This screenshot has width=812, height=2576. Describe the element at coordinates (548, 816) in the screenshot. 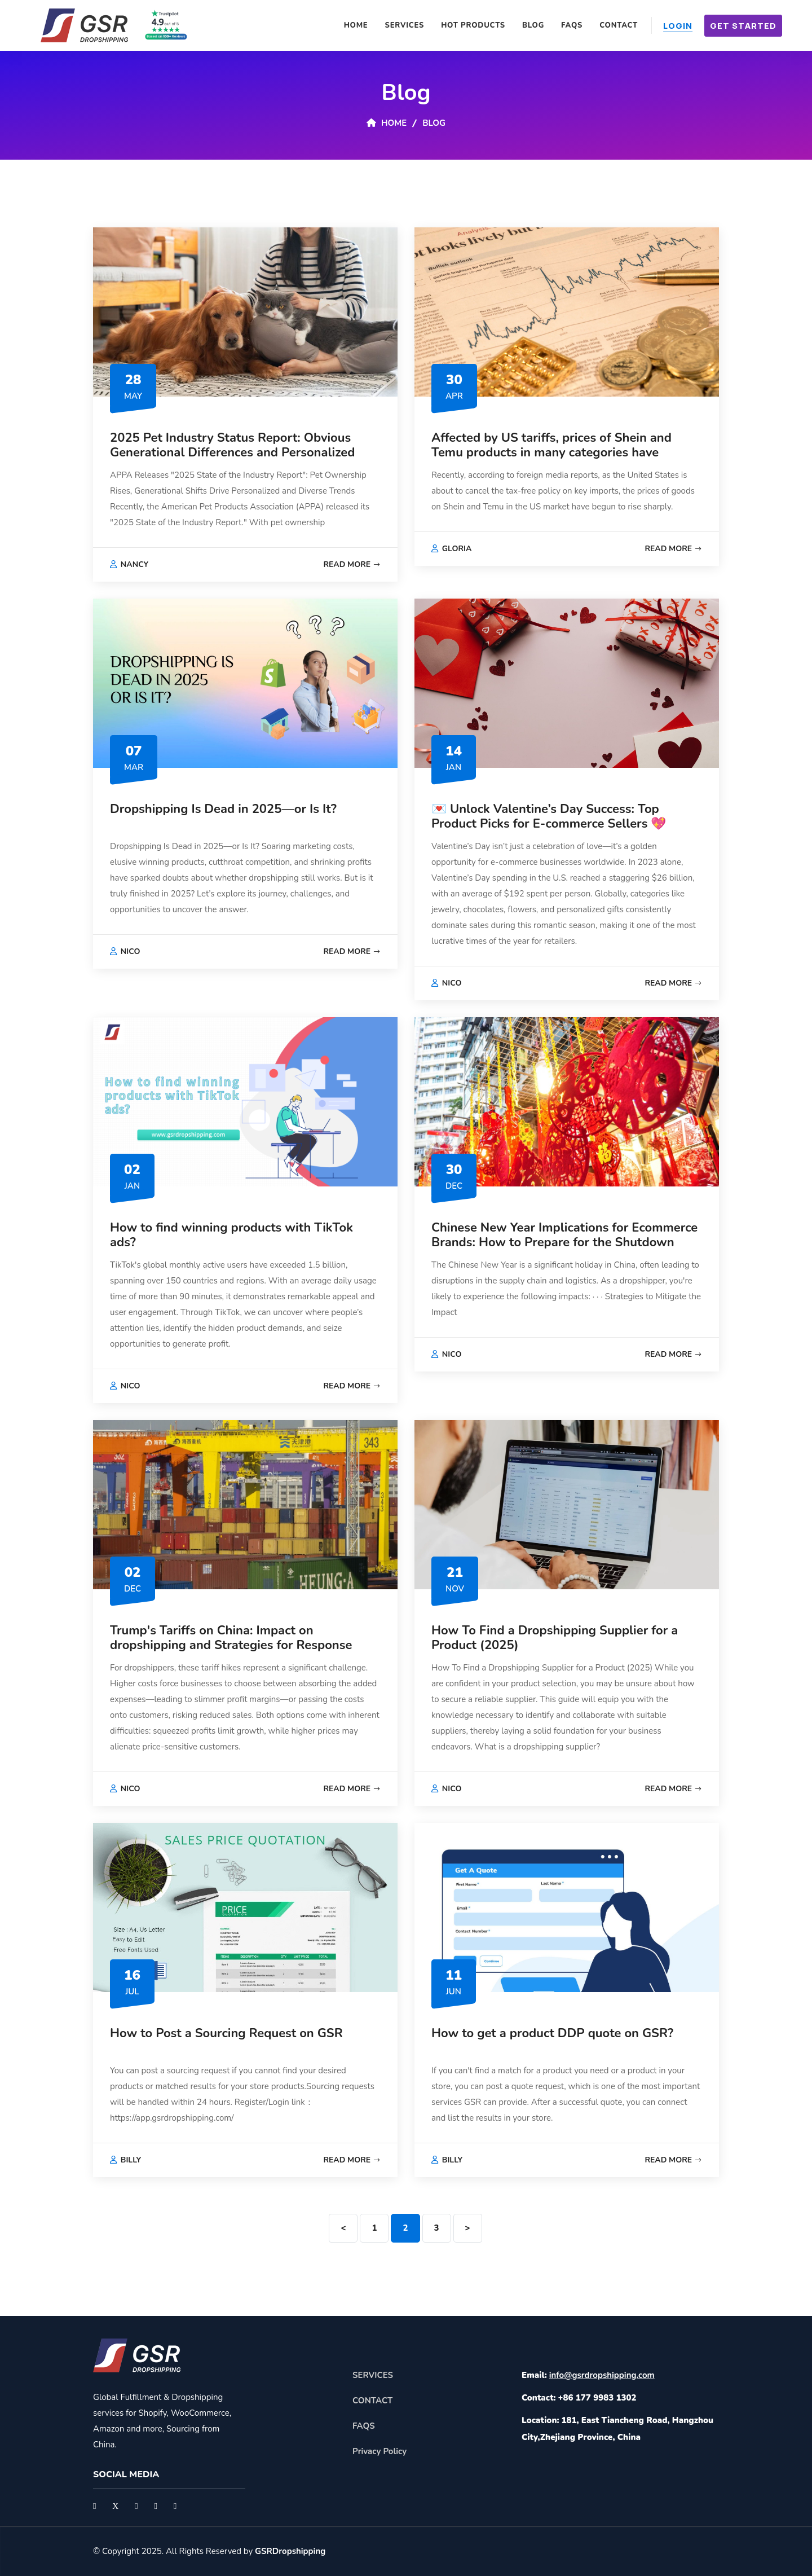

I see `💌 Unlock Valentine’s Day Success: Top Product Picks for E-commerce Sellers 💖` at that location.